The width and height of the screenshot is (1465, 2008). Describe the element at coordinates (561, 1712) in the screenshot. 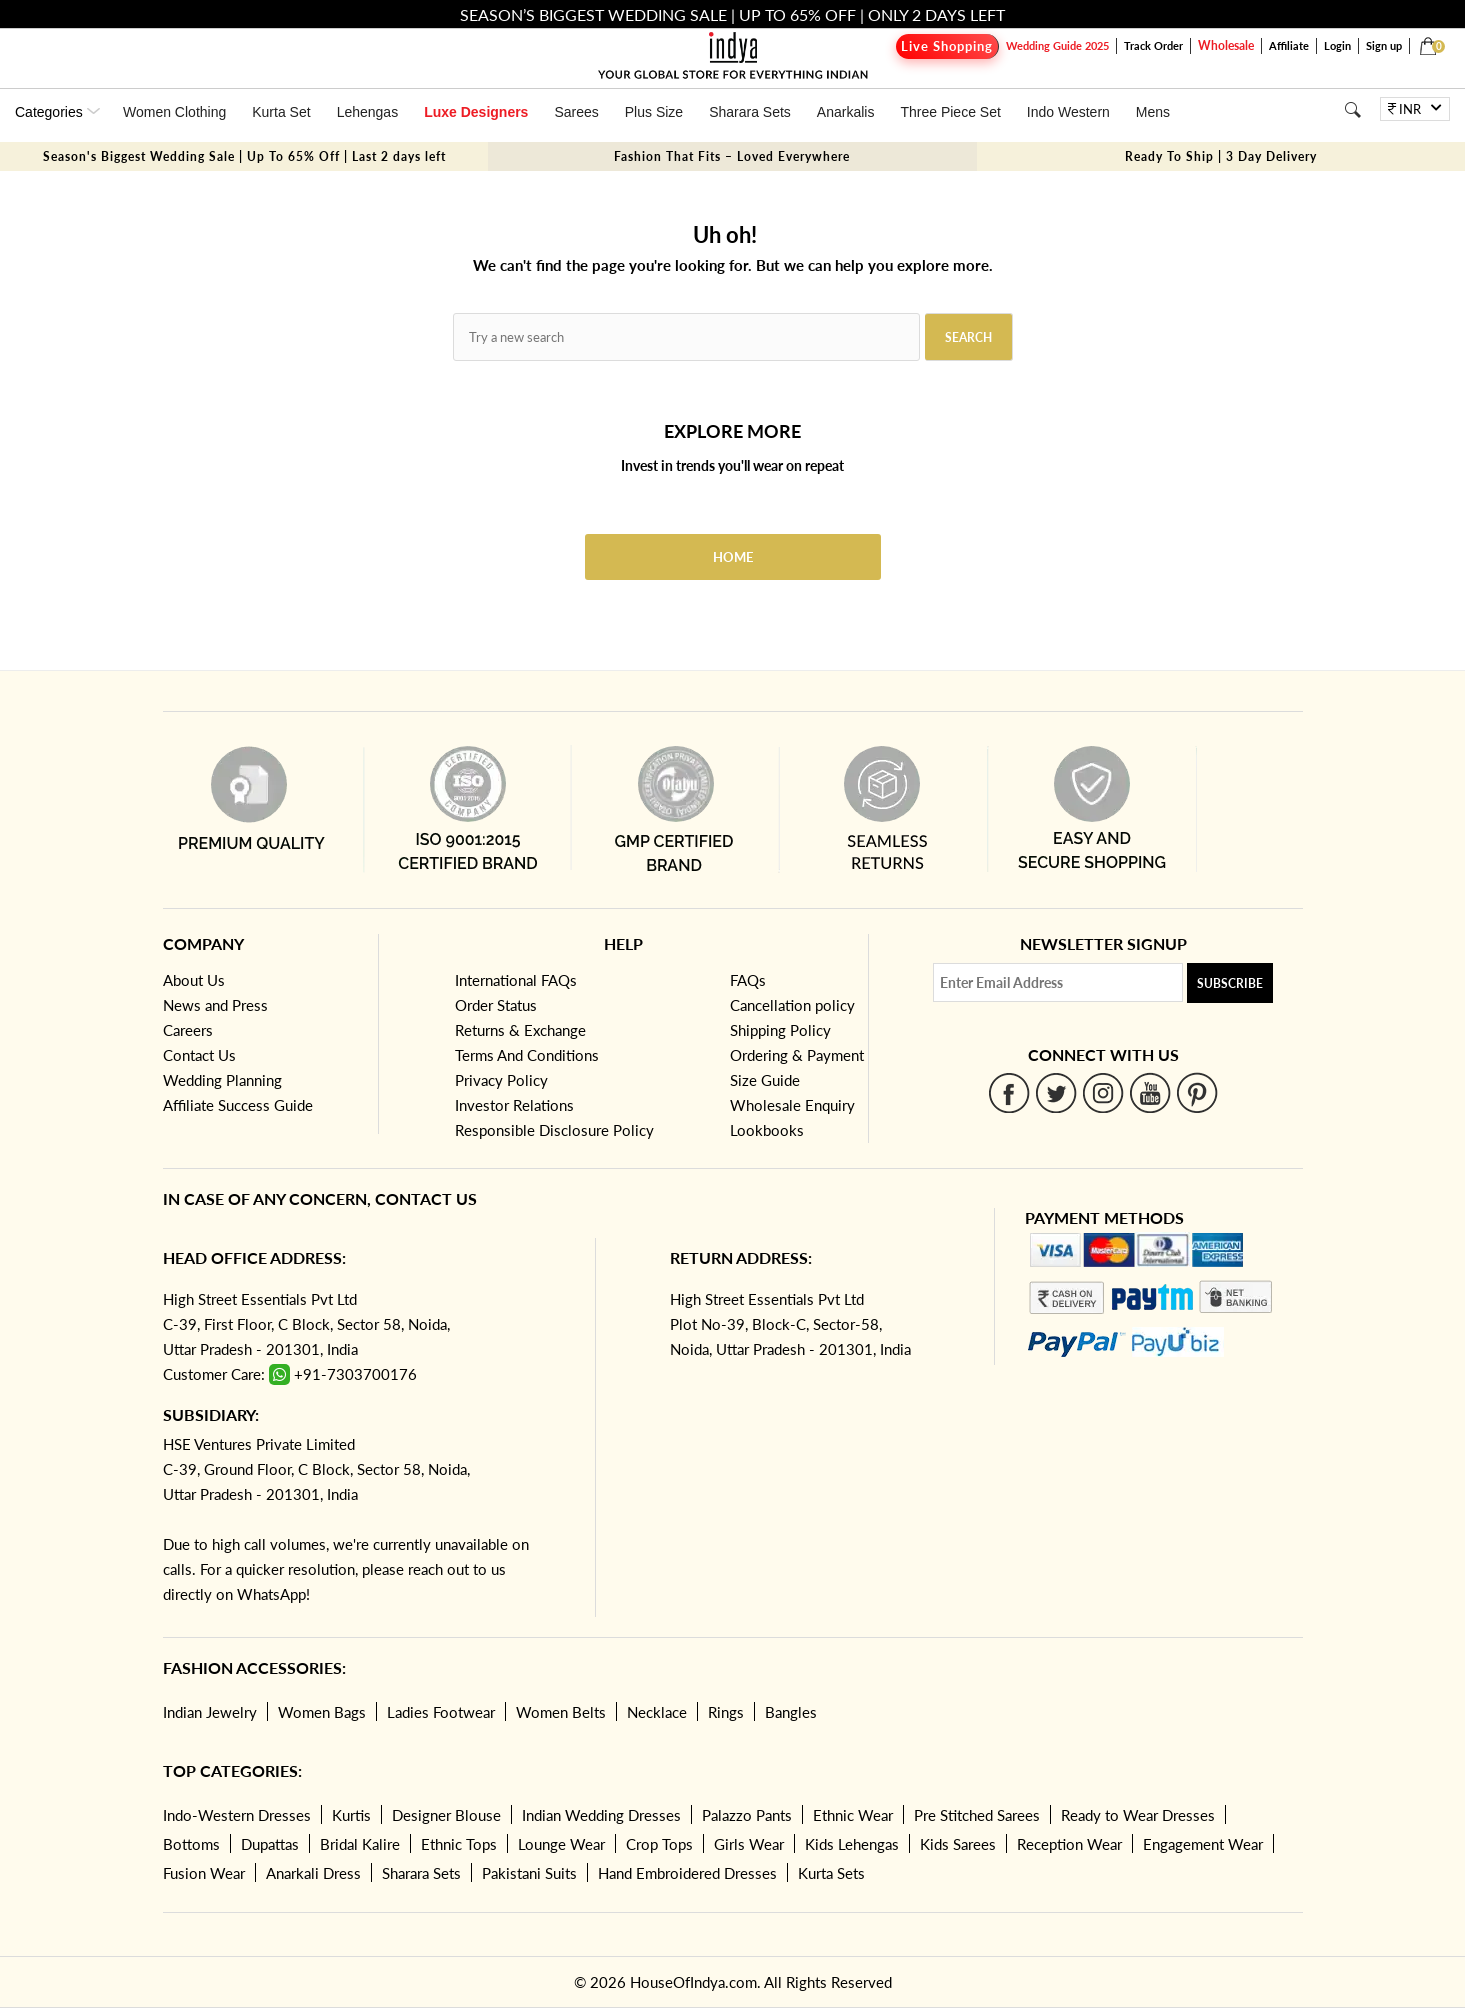

I see `Women Belts` at that location.